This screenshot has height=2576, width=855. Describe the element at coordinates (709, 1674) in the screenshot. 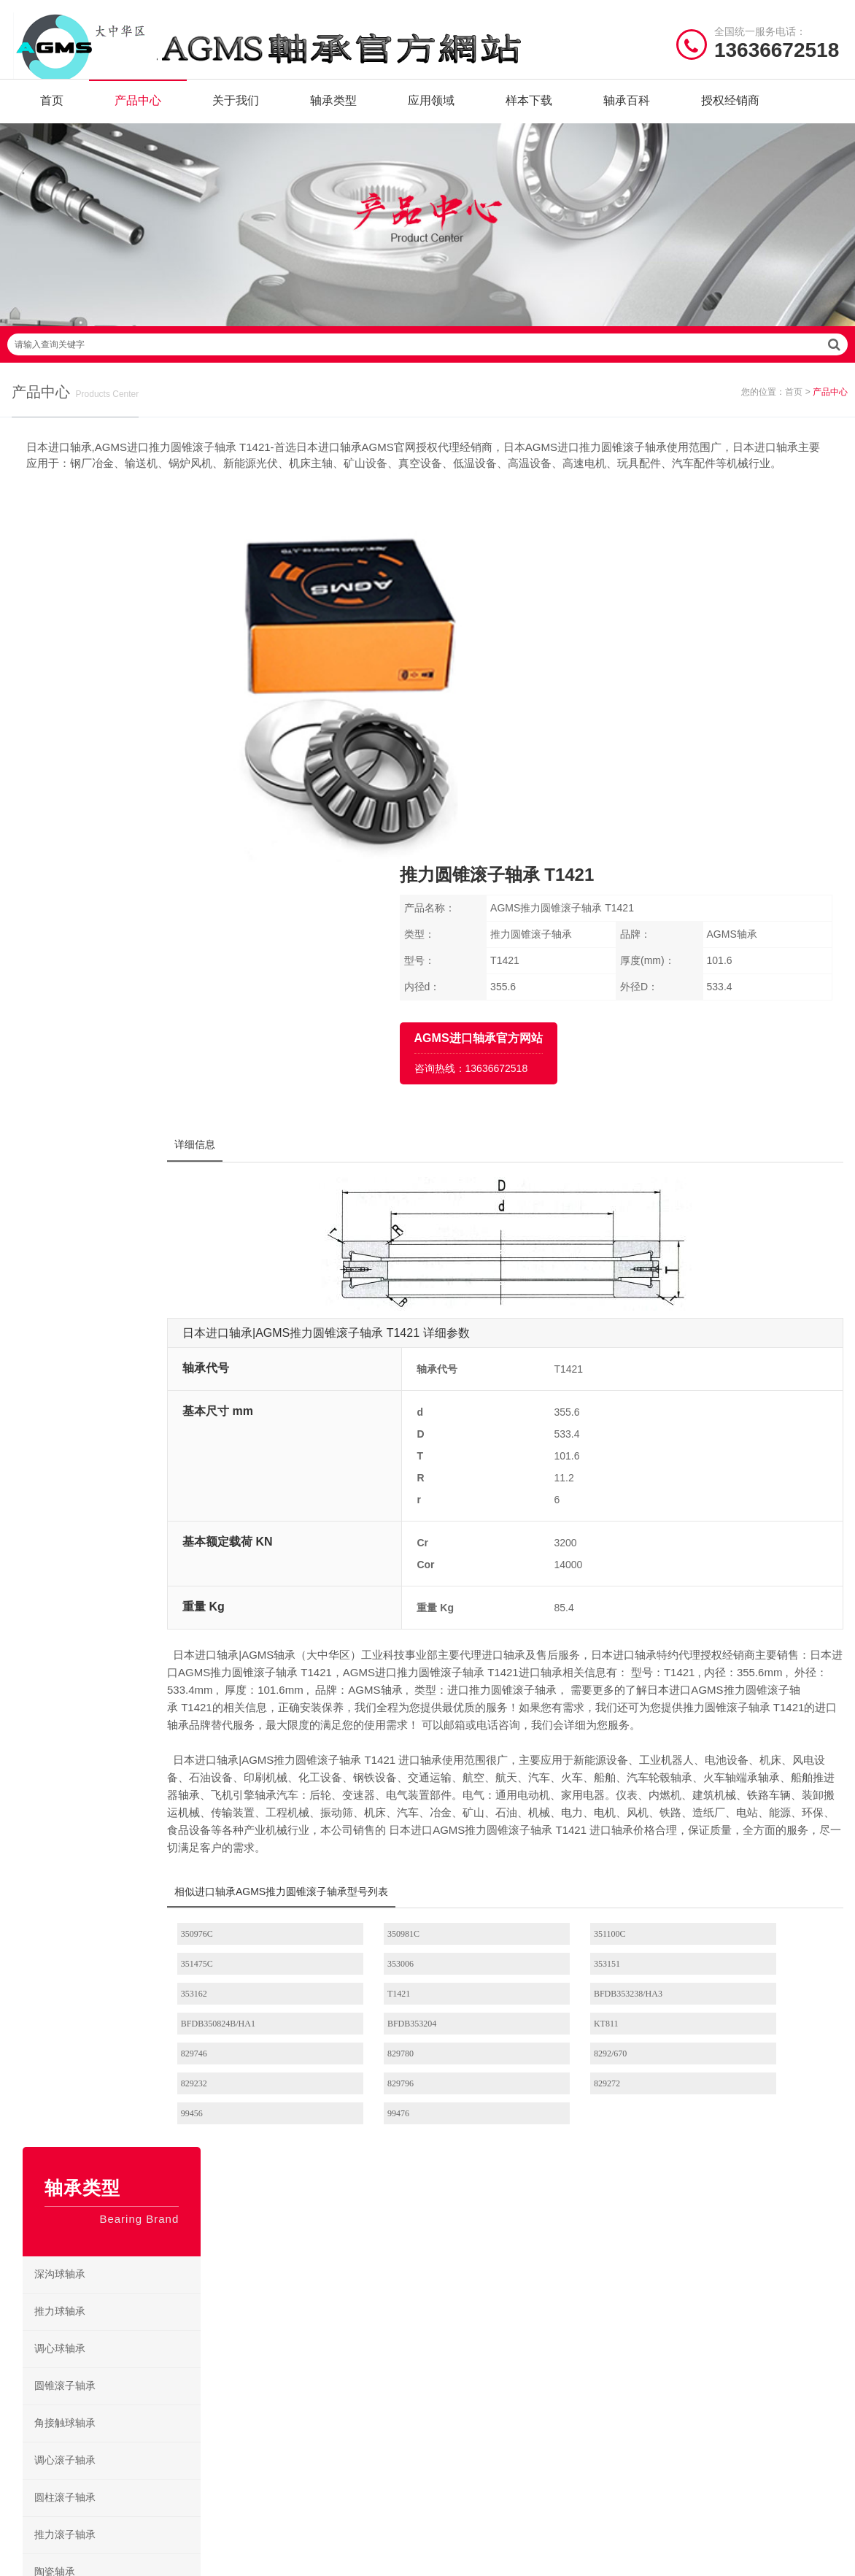

I see `T1421` at that location.